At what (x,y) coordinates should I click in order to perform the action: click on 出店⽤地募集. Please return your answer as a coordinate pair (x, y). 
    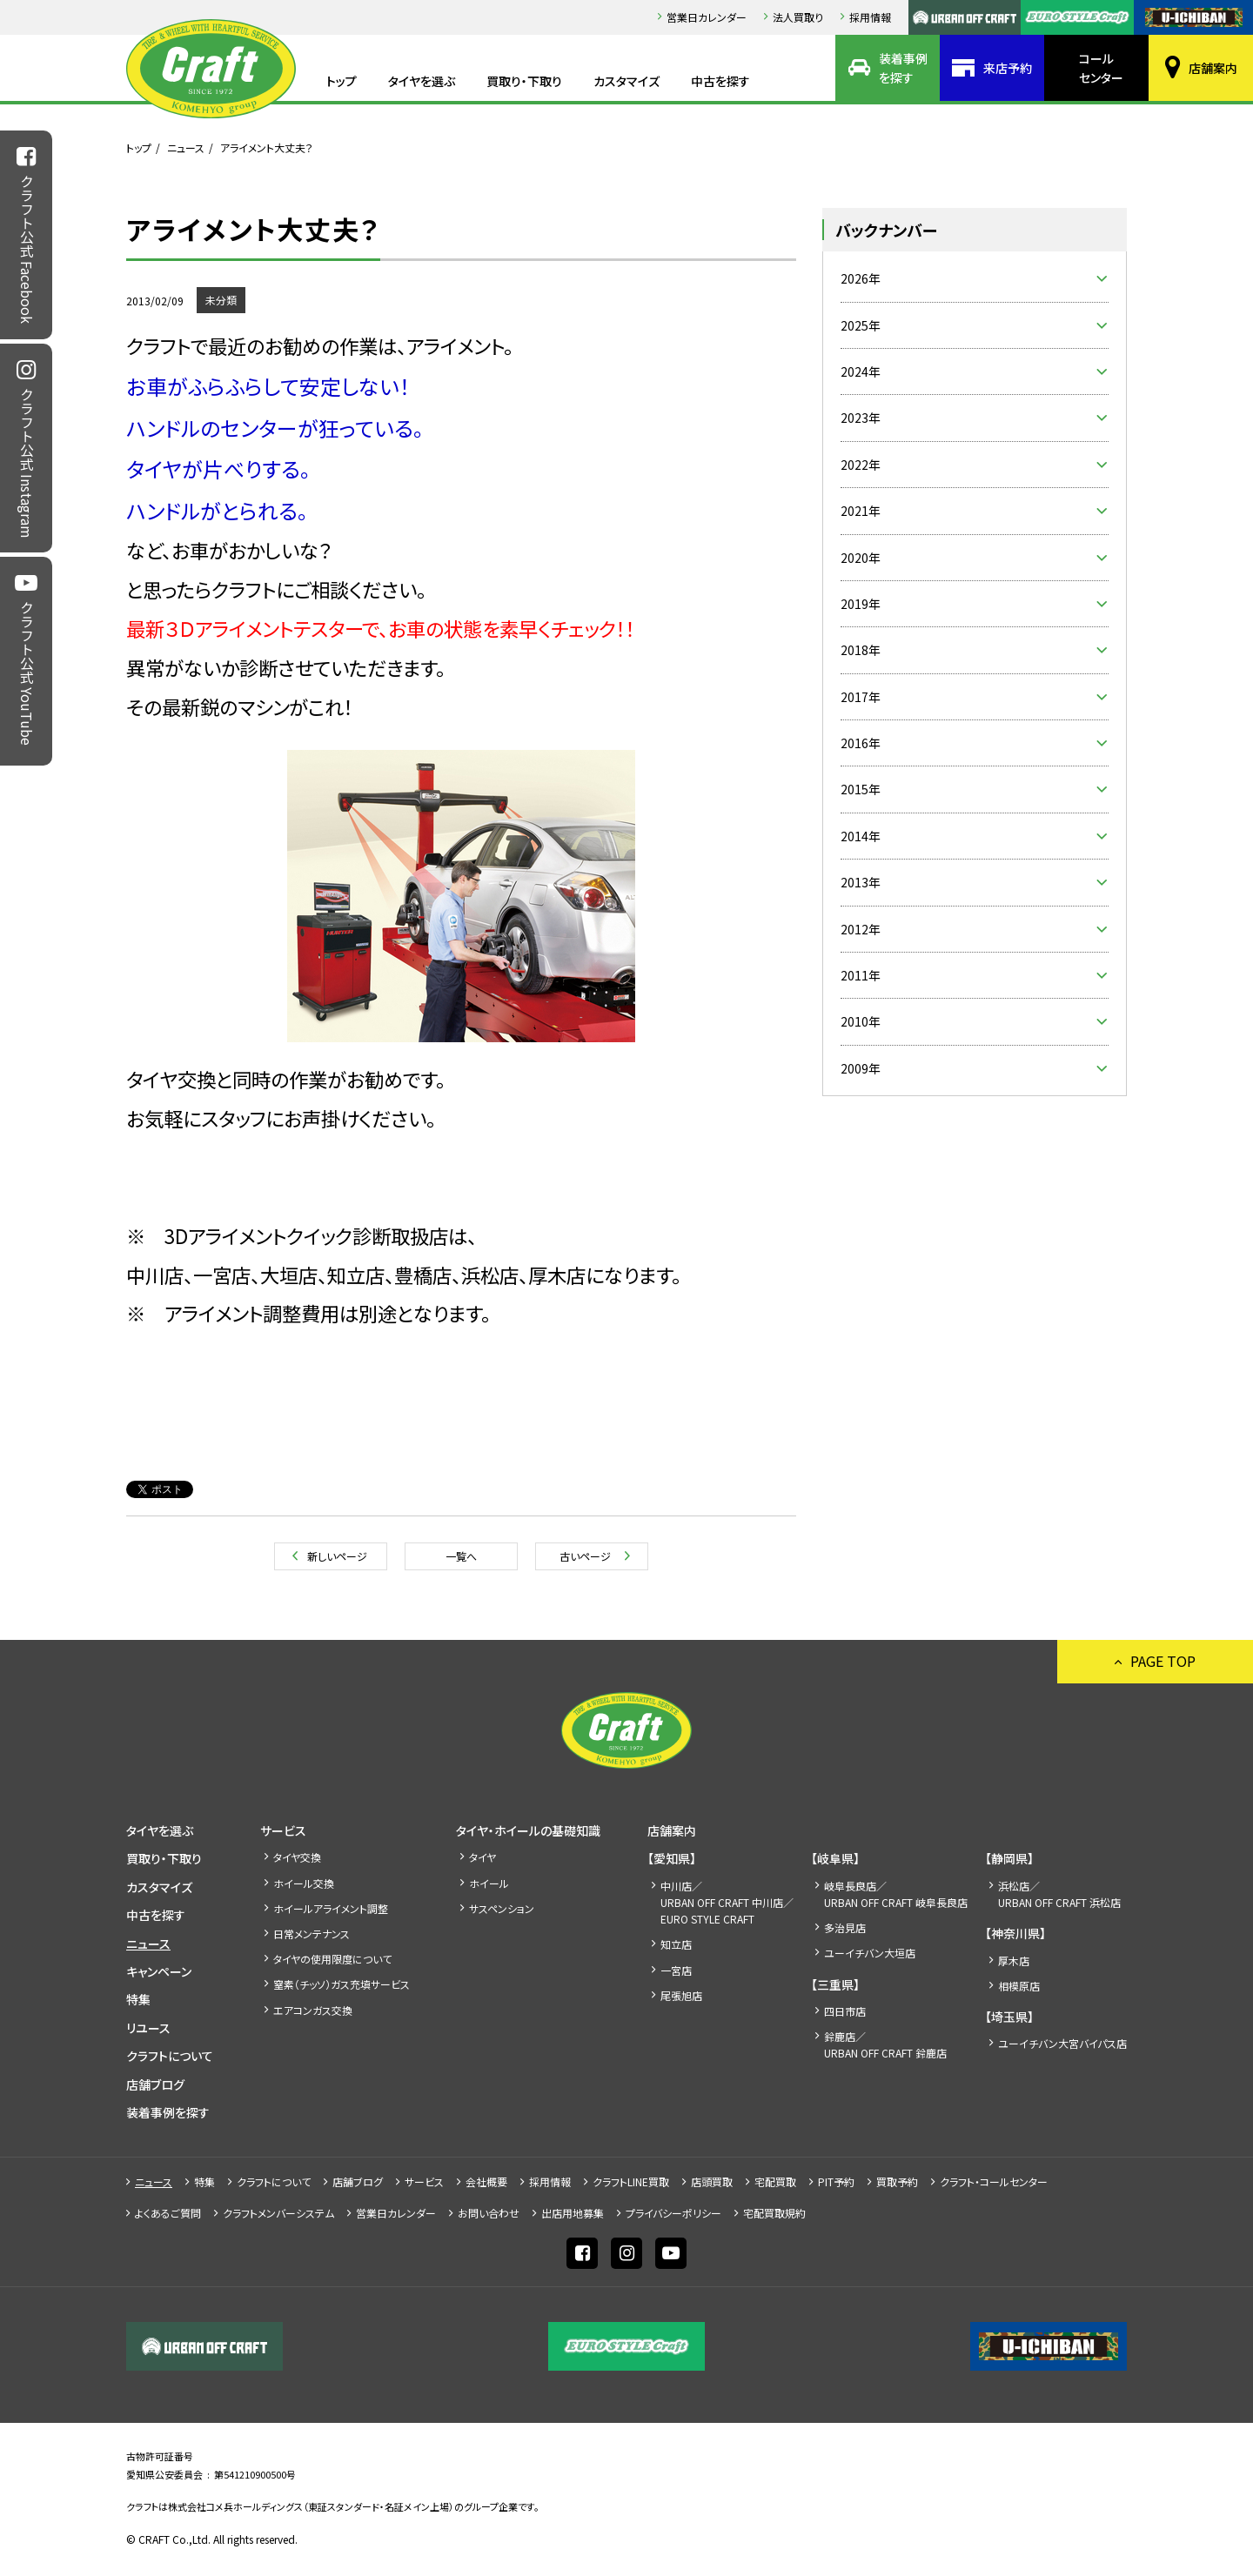
    Looking at the image, I should click on (572, 2212).